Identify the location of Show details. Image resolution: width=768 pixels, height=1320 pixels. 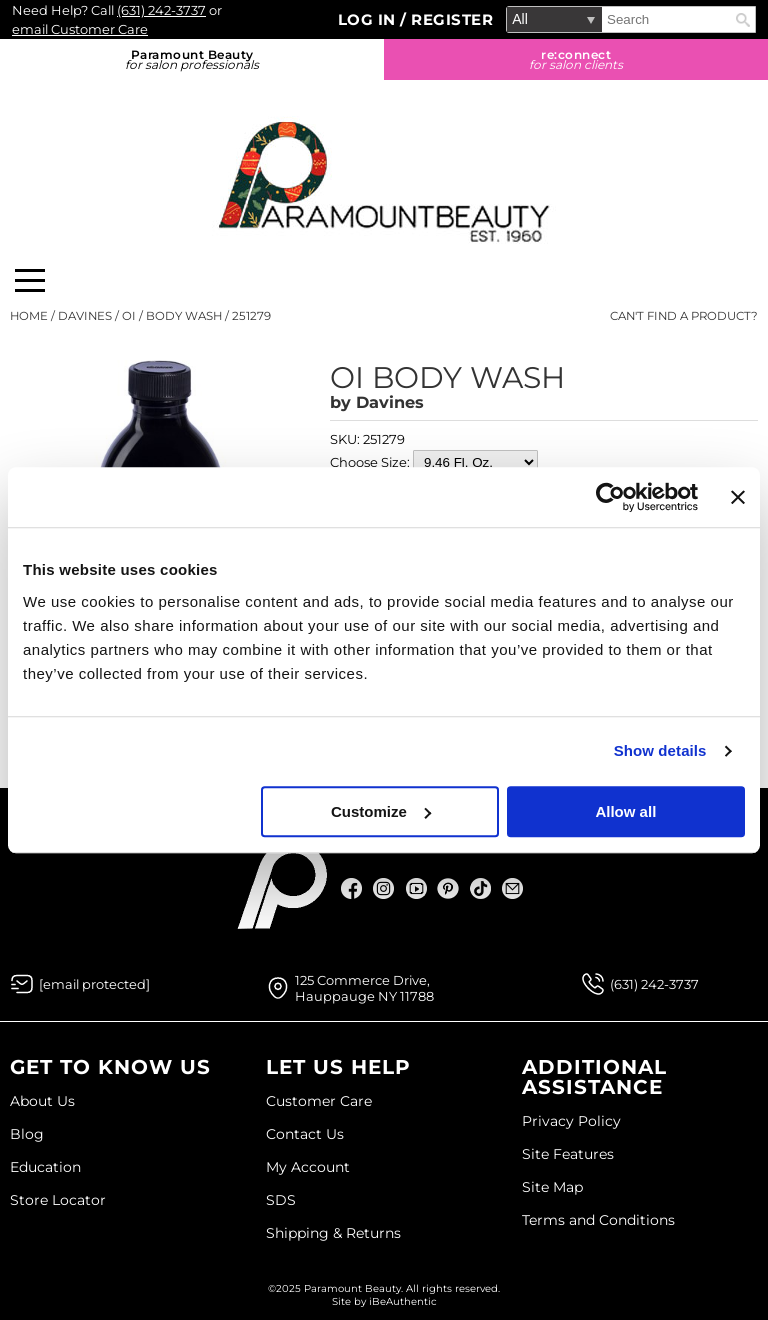
(660, 750).